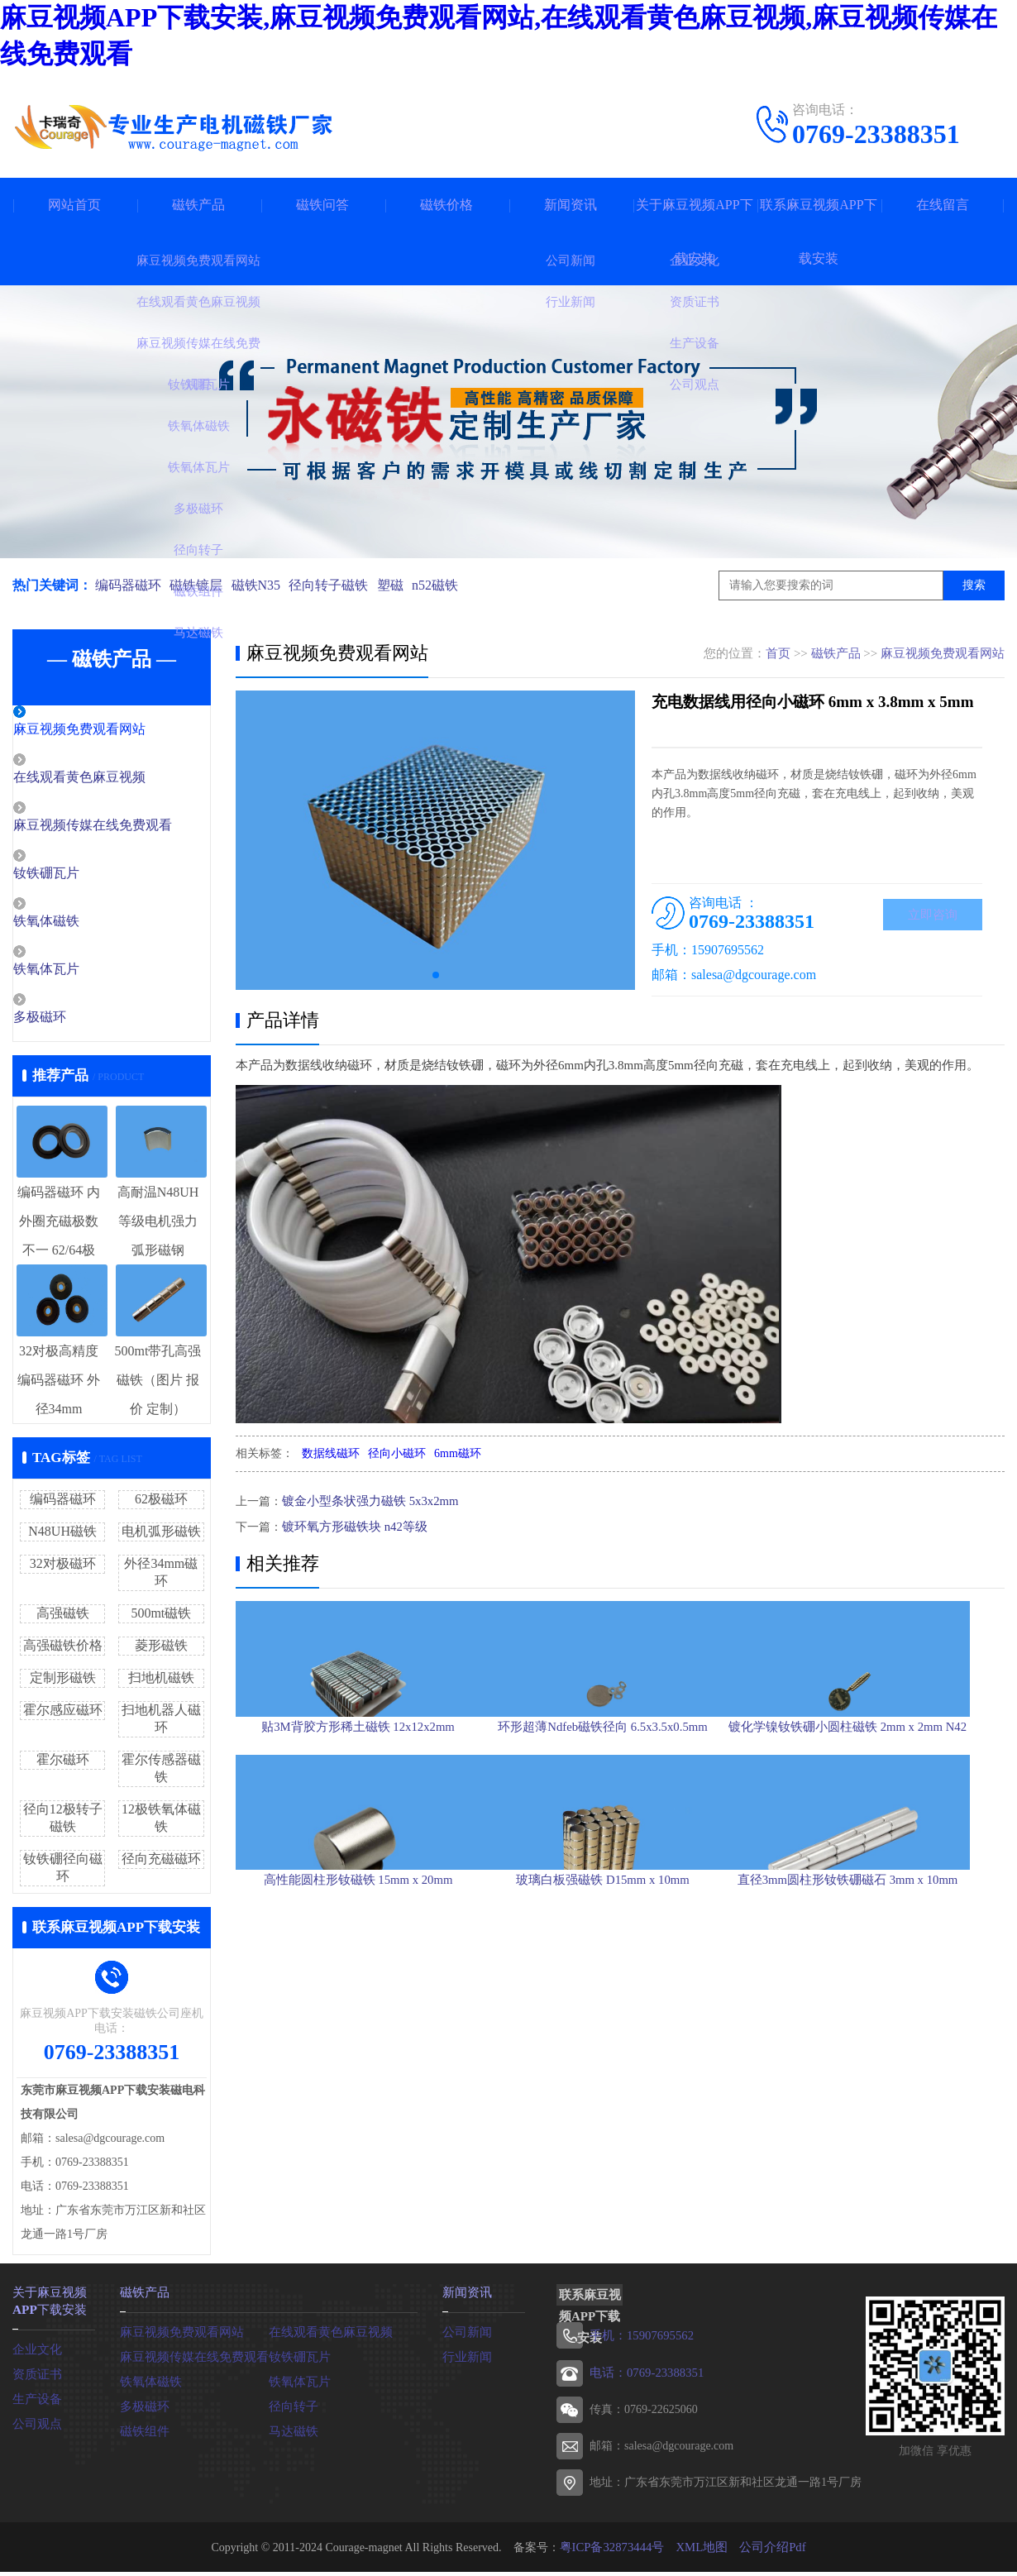 This screenshot has width=1017, height=2576. What do you see at coordinates (125, 827) in the screenshot?
I see `麻豆视频传媒在线免费观看` at bounding box center [125, 827].